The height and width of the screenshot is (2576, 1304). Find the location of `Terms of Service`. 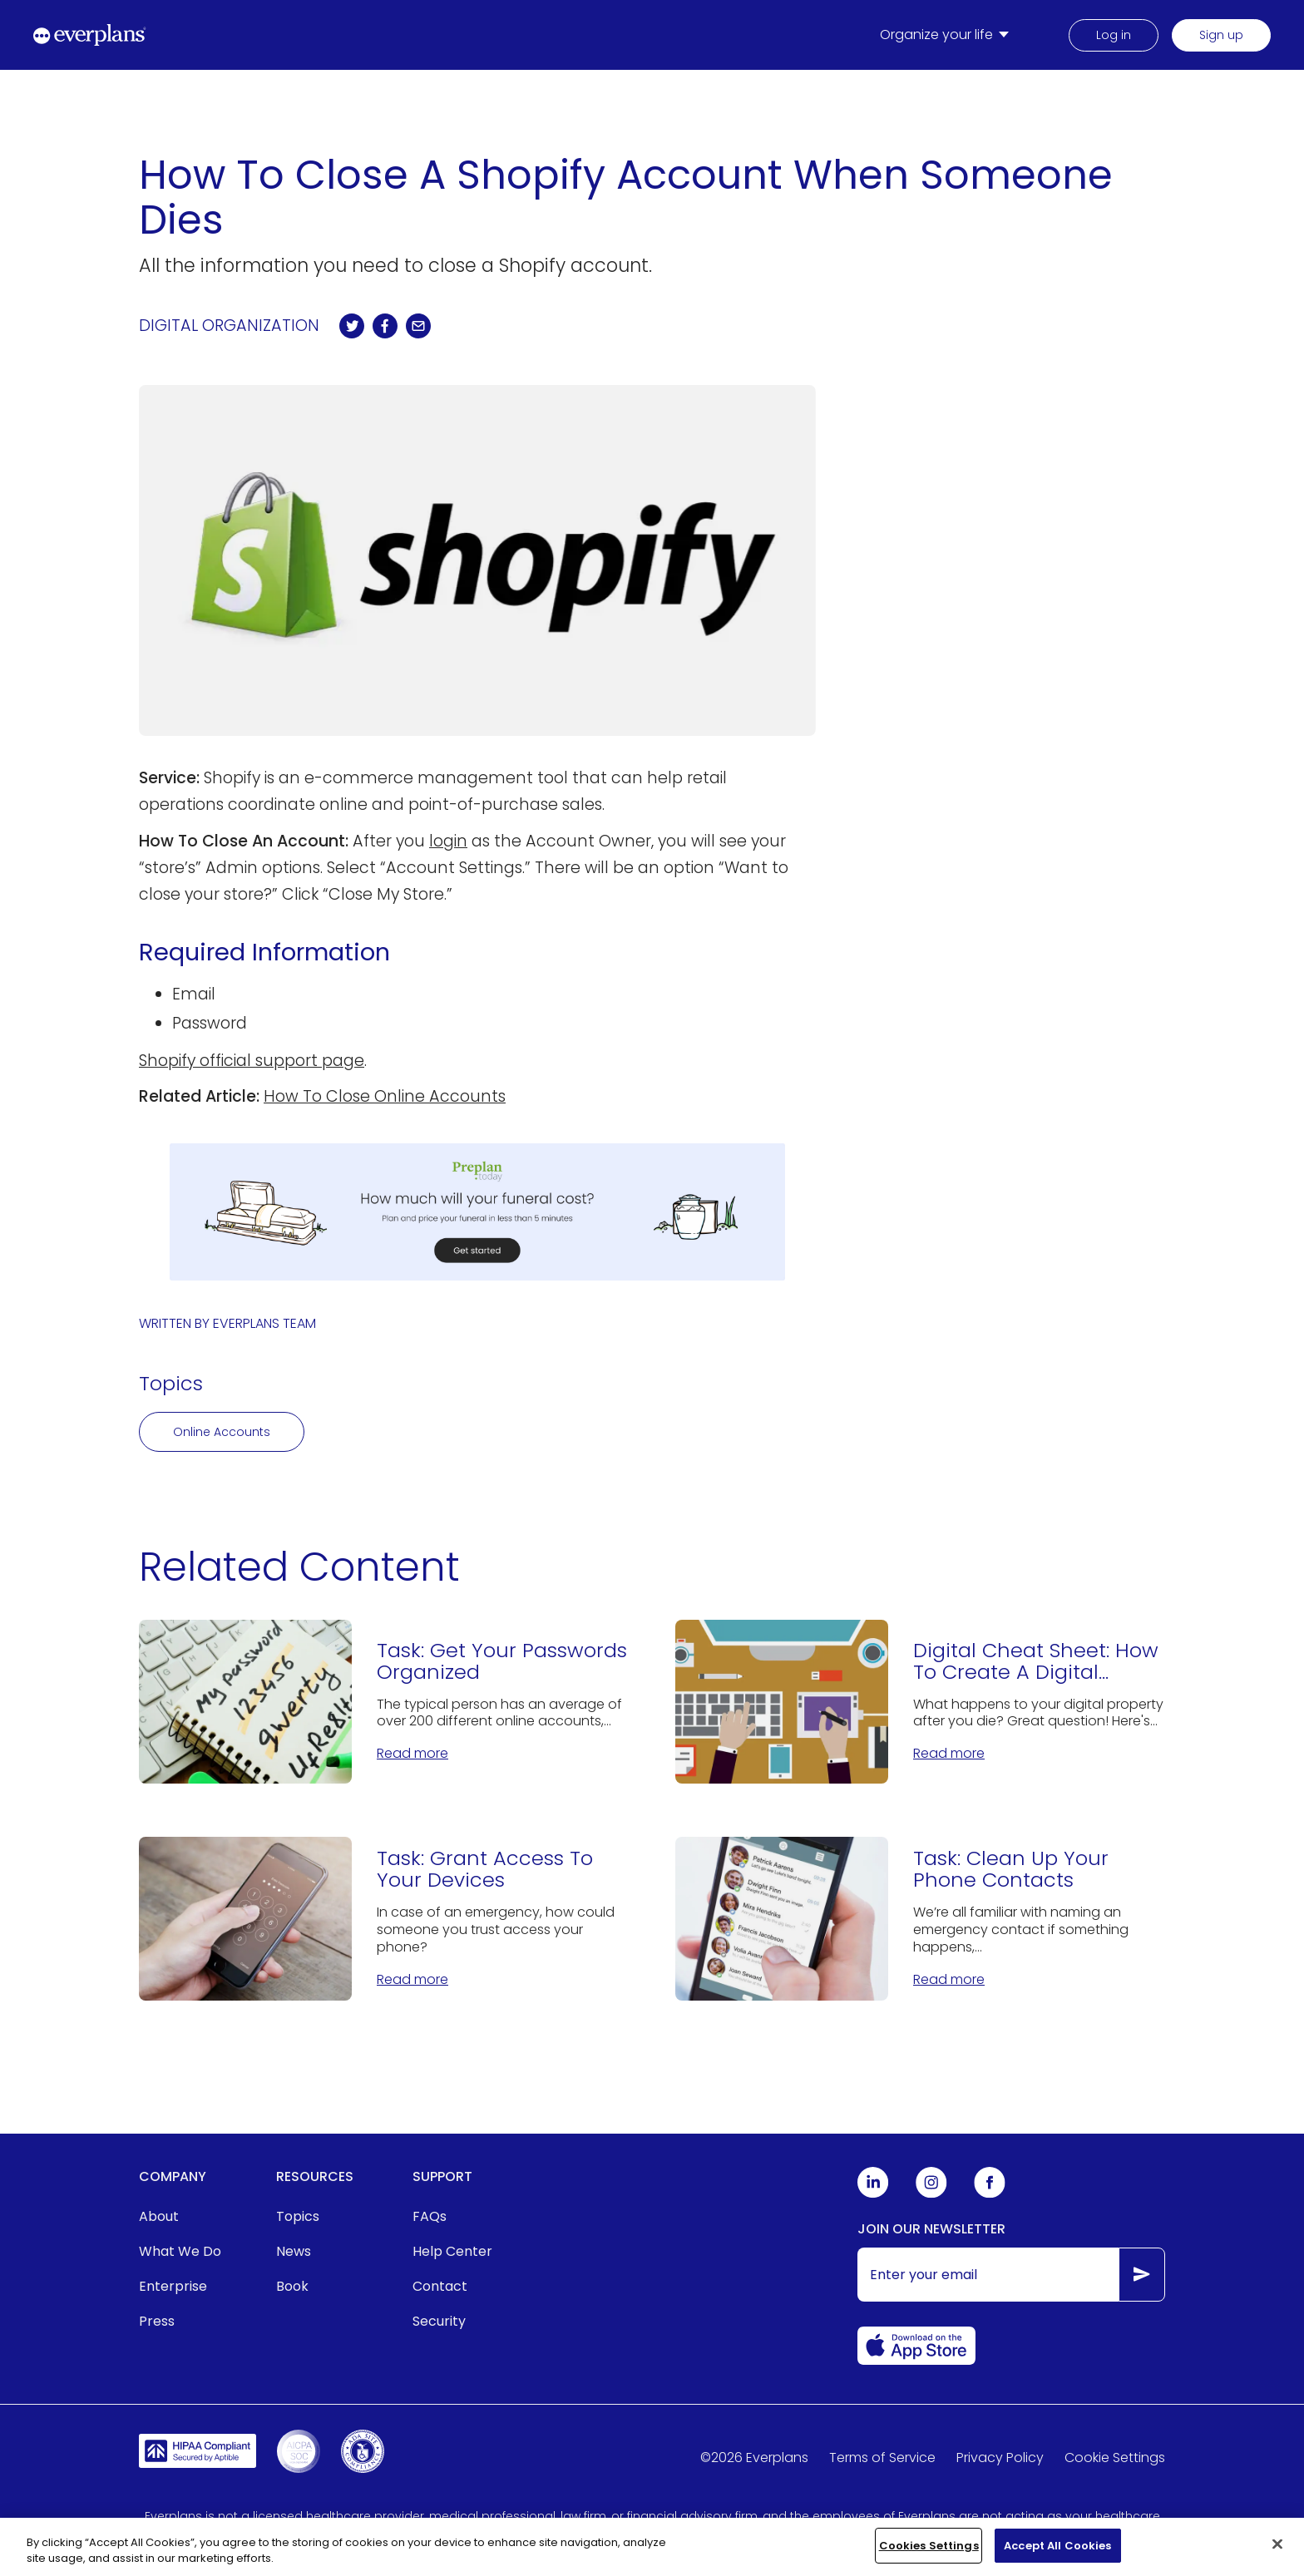

Terms of Service is located at coordinates (882, 2457).